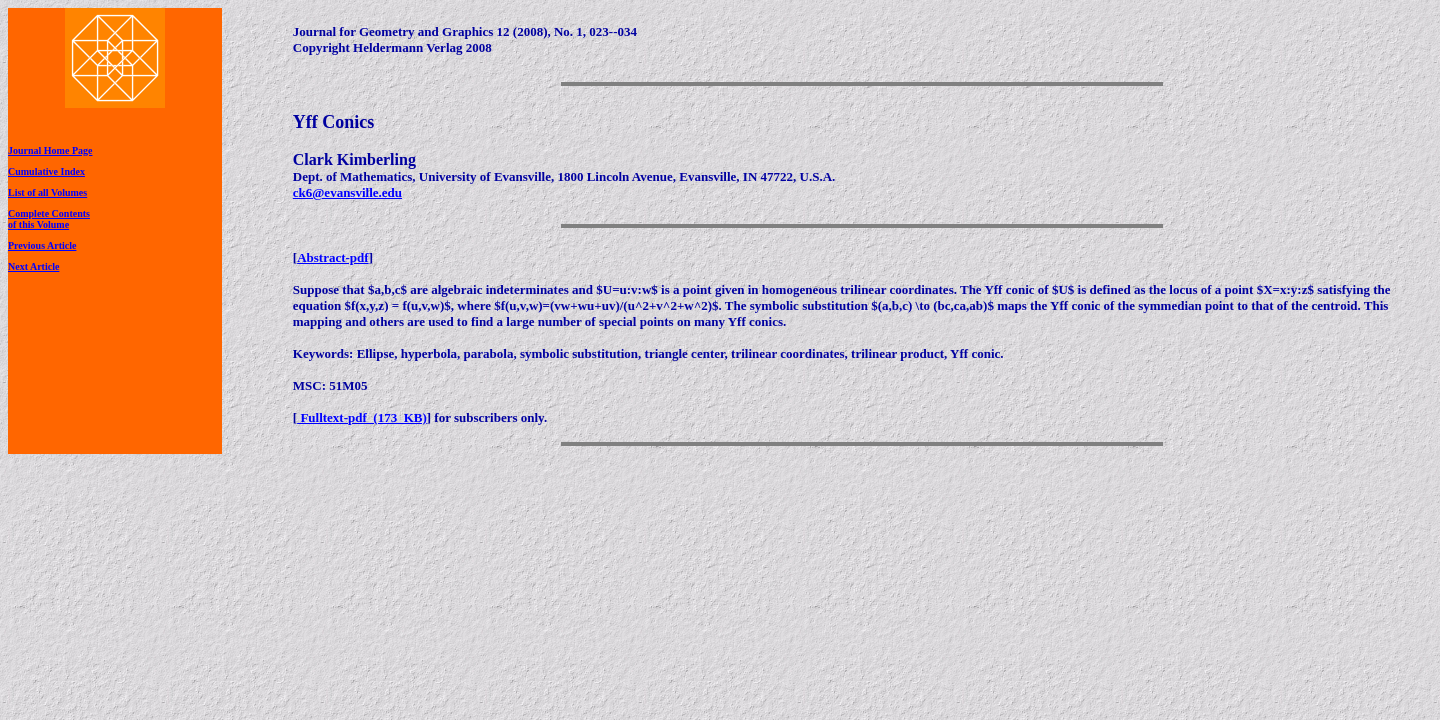 The image size is (1440, 720). What do you see at coordinates (362, 417) in the screenshot?
I see `Fulltext-pdf (173 KB)` at bounding box center [362, 417].